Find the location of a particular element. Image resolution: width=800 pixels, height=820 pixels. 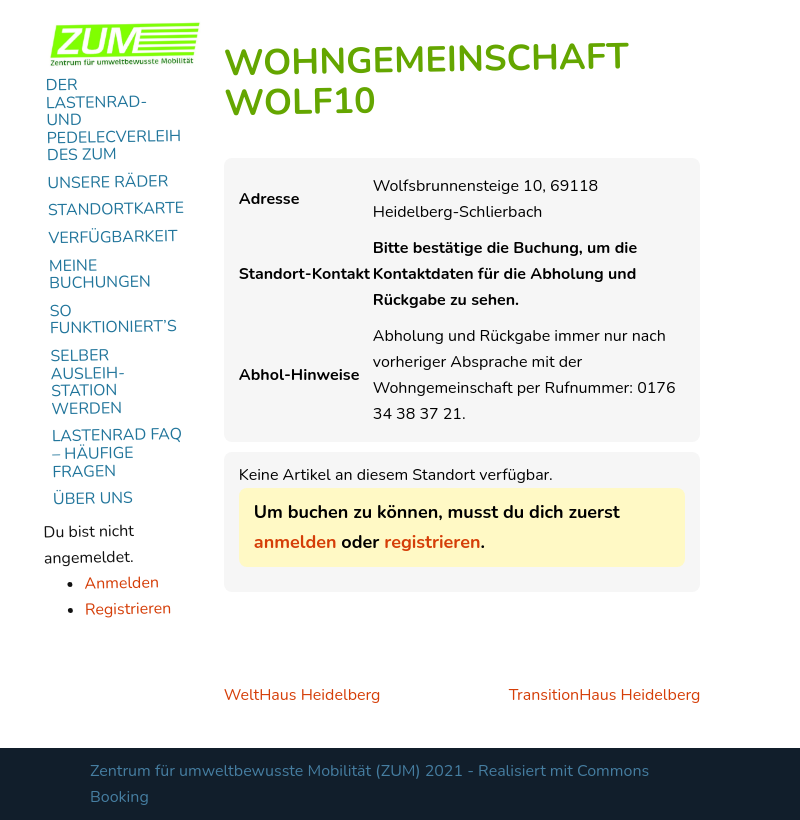

Registrieren is located at coordinates (128, 609).